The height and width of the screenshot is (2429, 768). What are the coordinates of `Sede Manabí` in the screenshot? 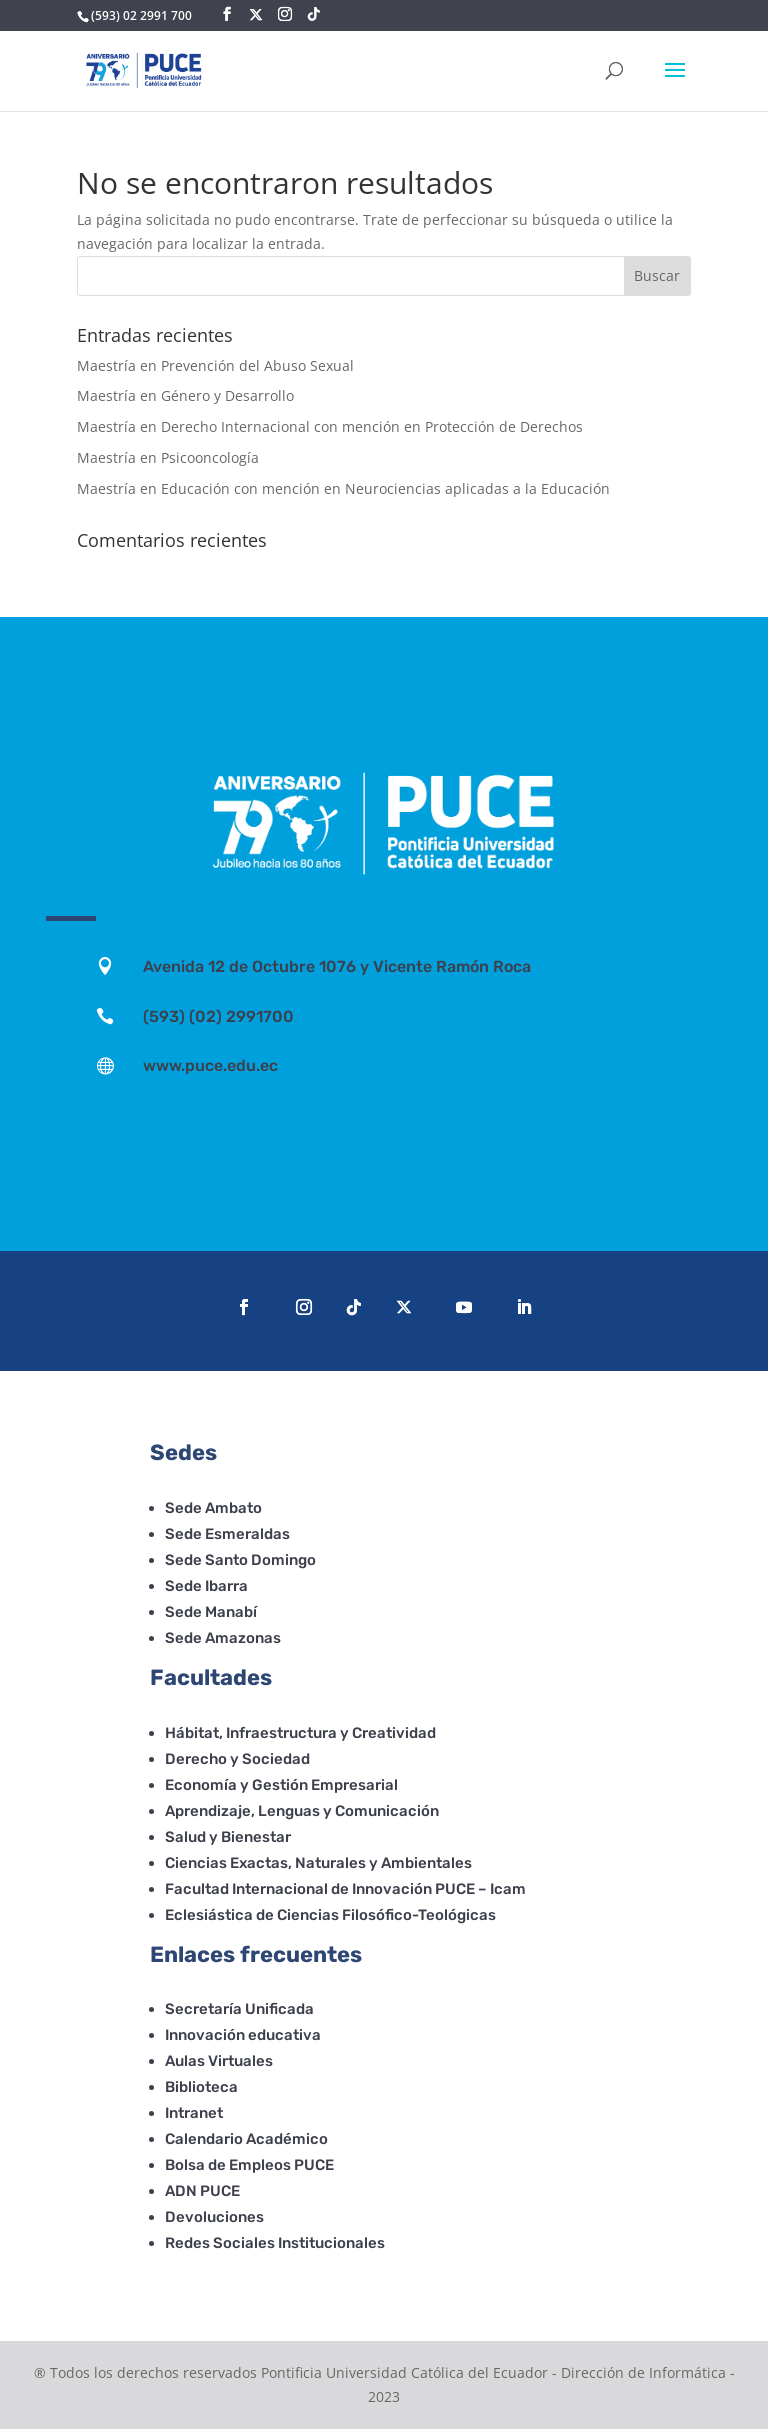 It's located at (211, 1612).